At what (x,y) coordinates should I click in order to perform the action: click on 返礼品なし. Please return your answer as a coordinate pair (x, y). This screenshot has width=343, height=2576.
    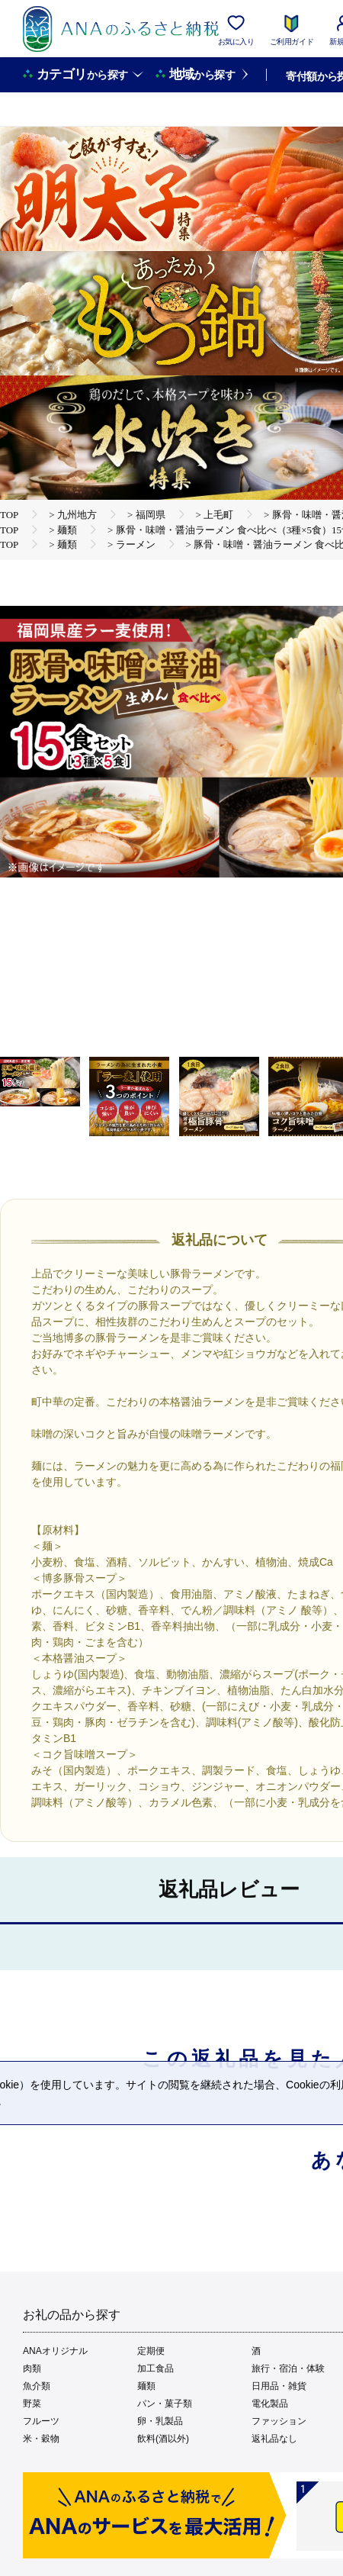
    Looking at the image, I should click on (274, 2438).